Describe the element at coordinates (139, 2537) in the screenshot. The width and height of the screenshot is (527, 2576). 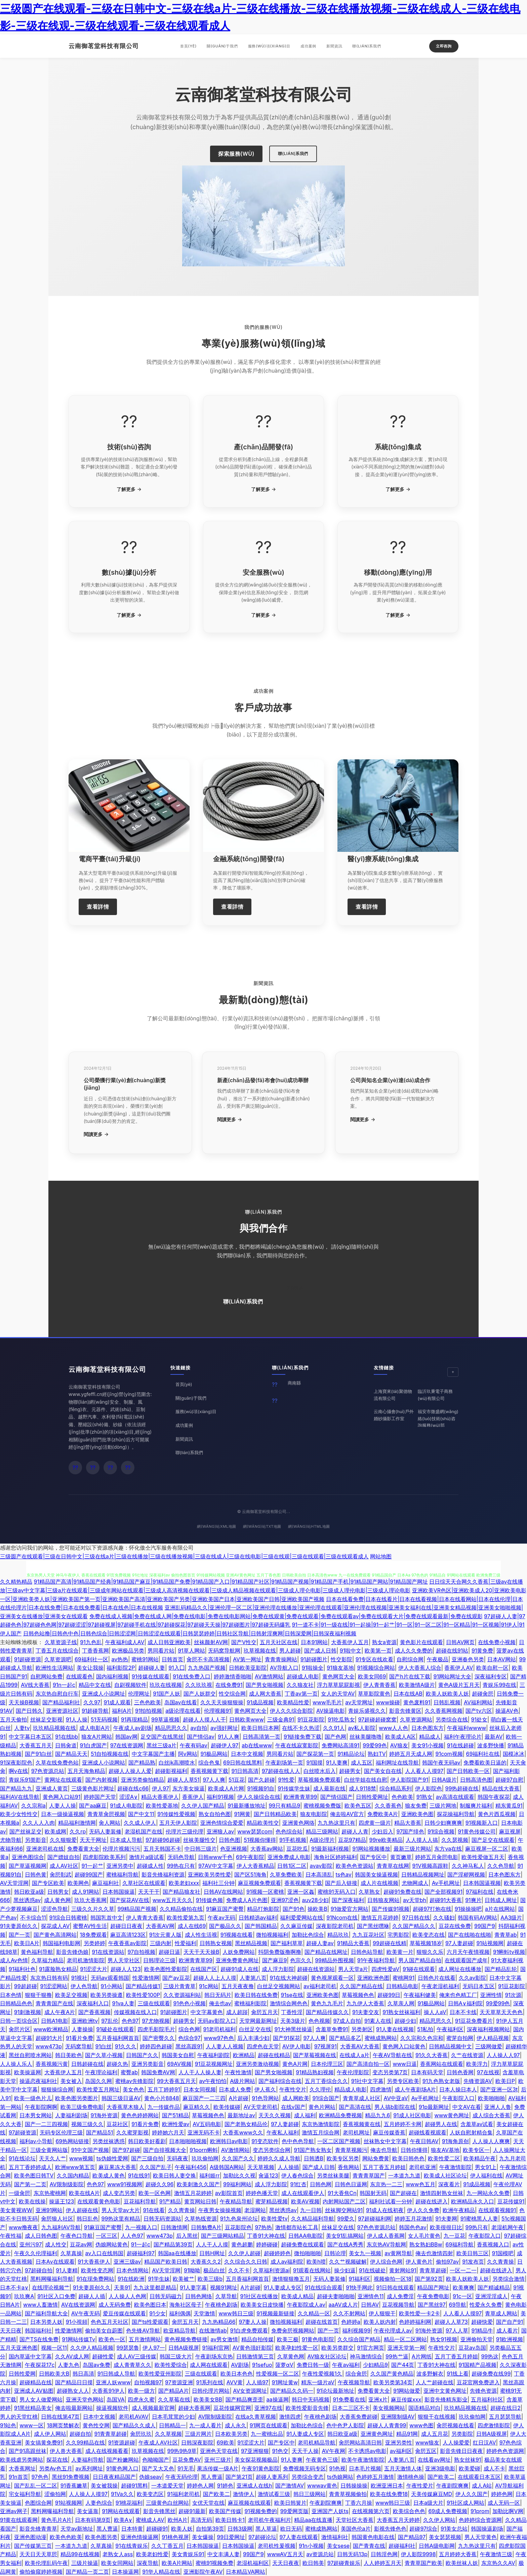
I see `亚洲色情操逼网` at that location.